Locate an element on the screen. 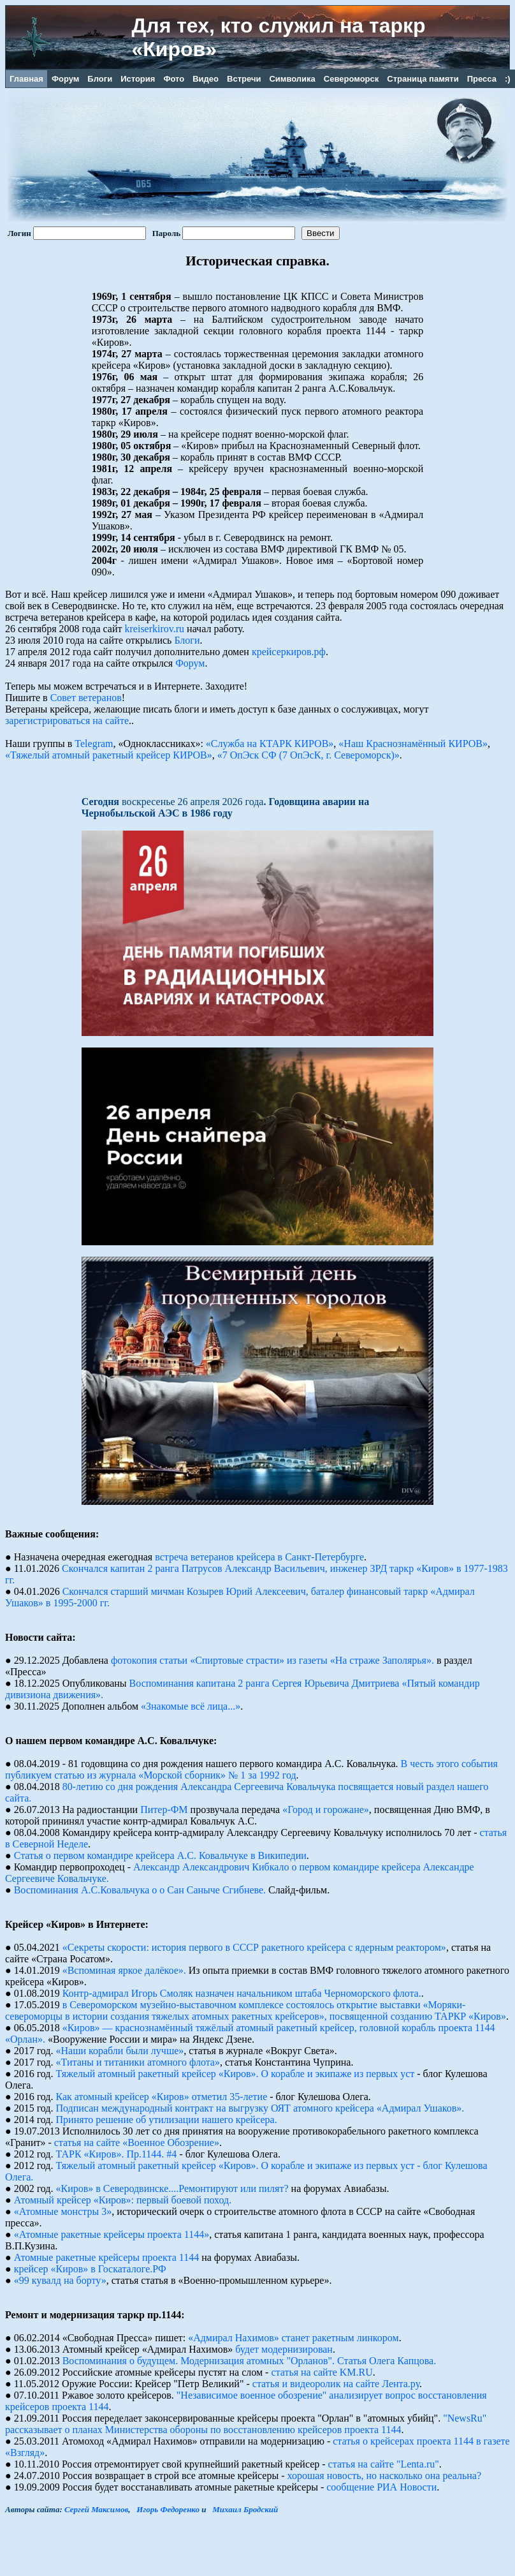 The height and width of the screenshot is (2576, 515). Тяжелый атомный ракетный крейсер «Киров». О корабле и экипаже из первых уст is located at coordinates (235, 2073).